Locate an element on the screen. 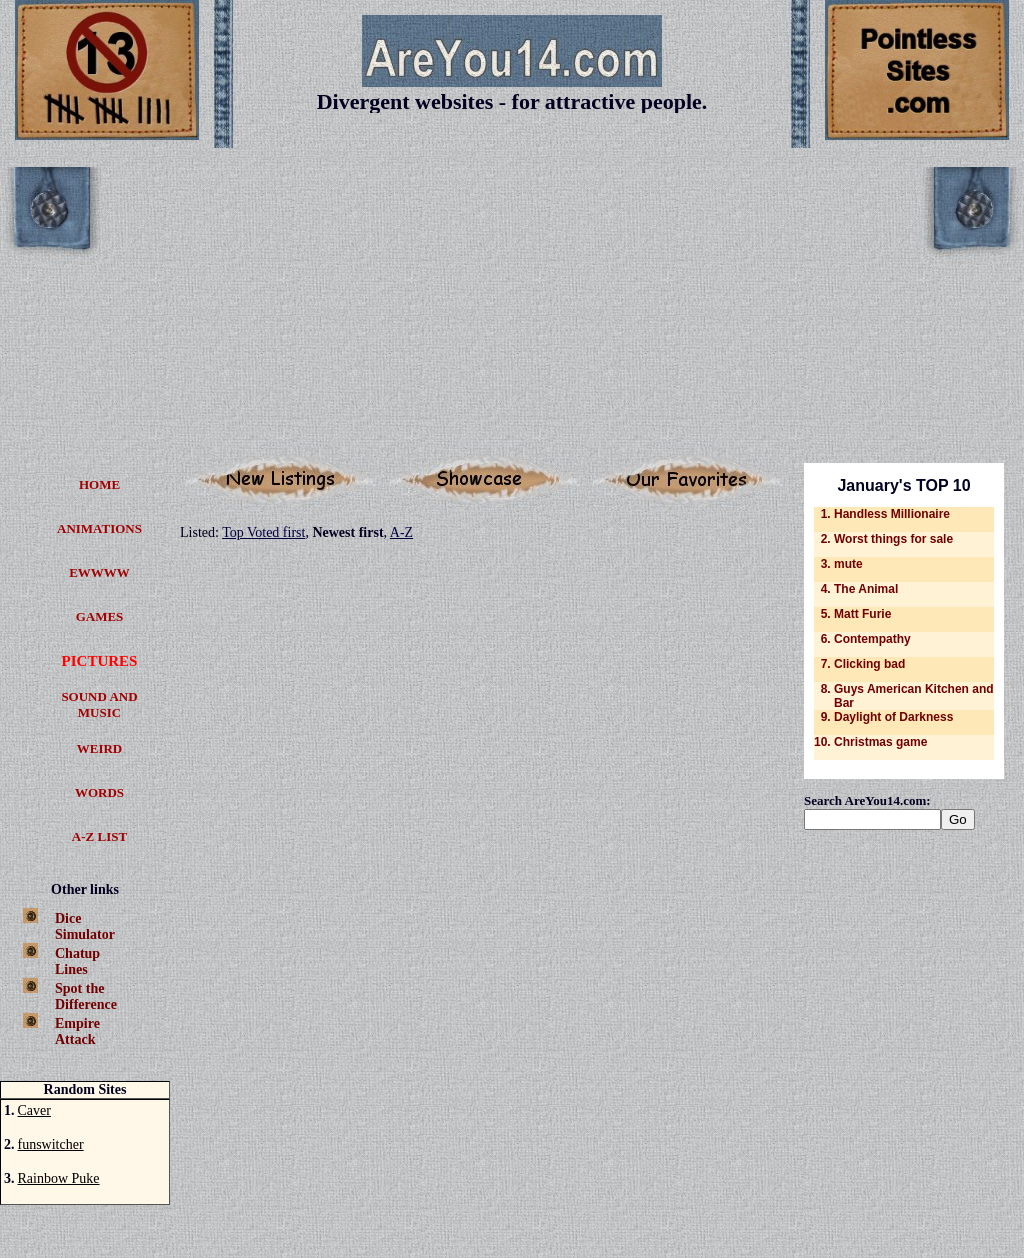 This screenshot has width=1024, height=1258. The Animal is located at coordinates (866, 589).